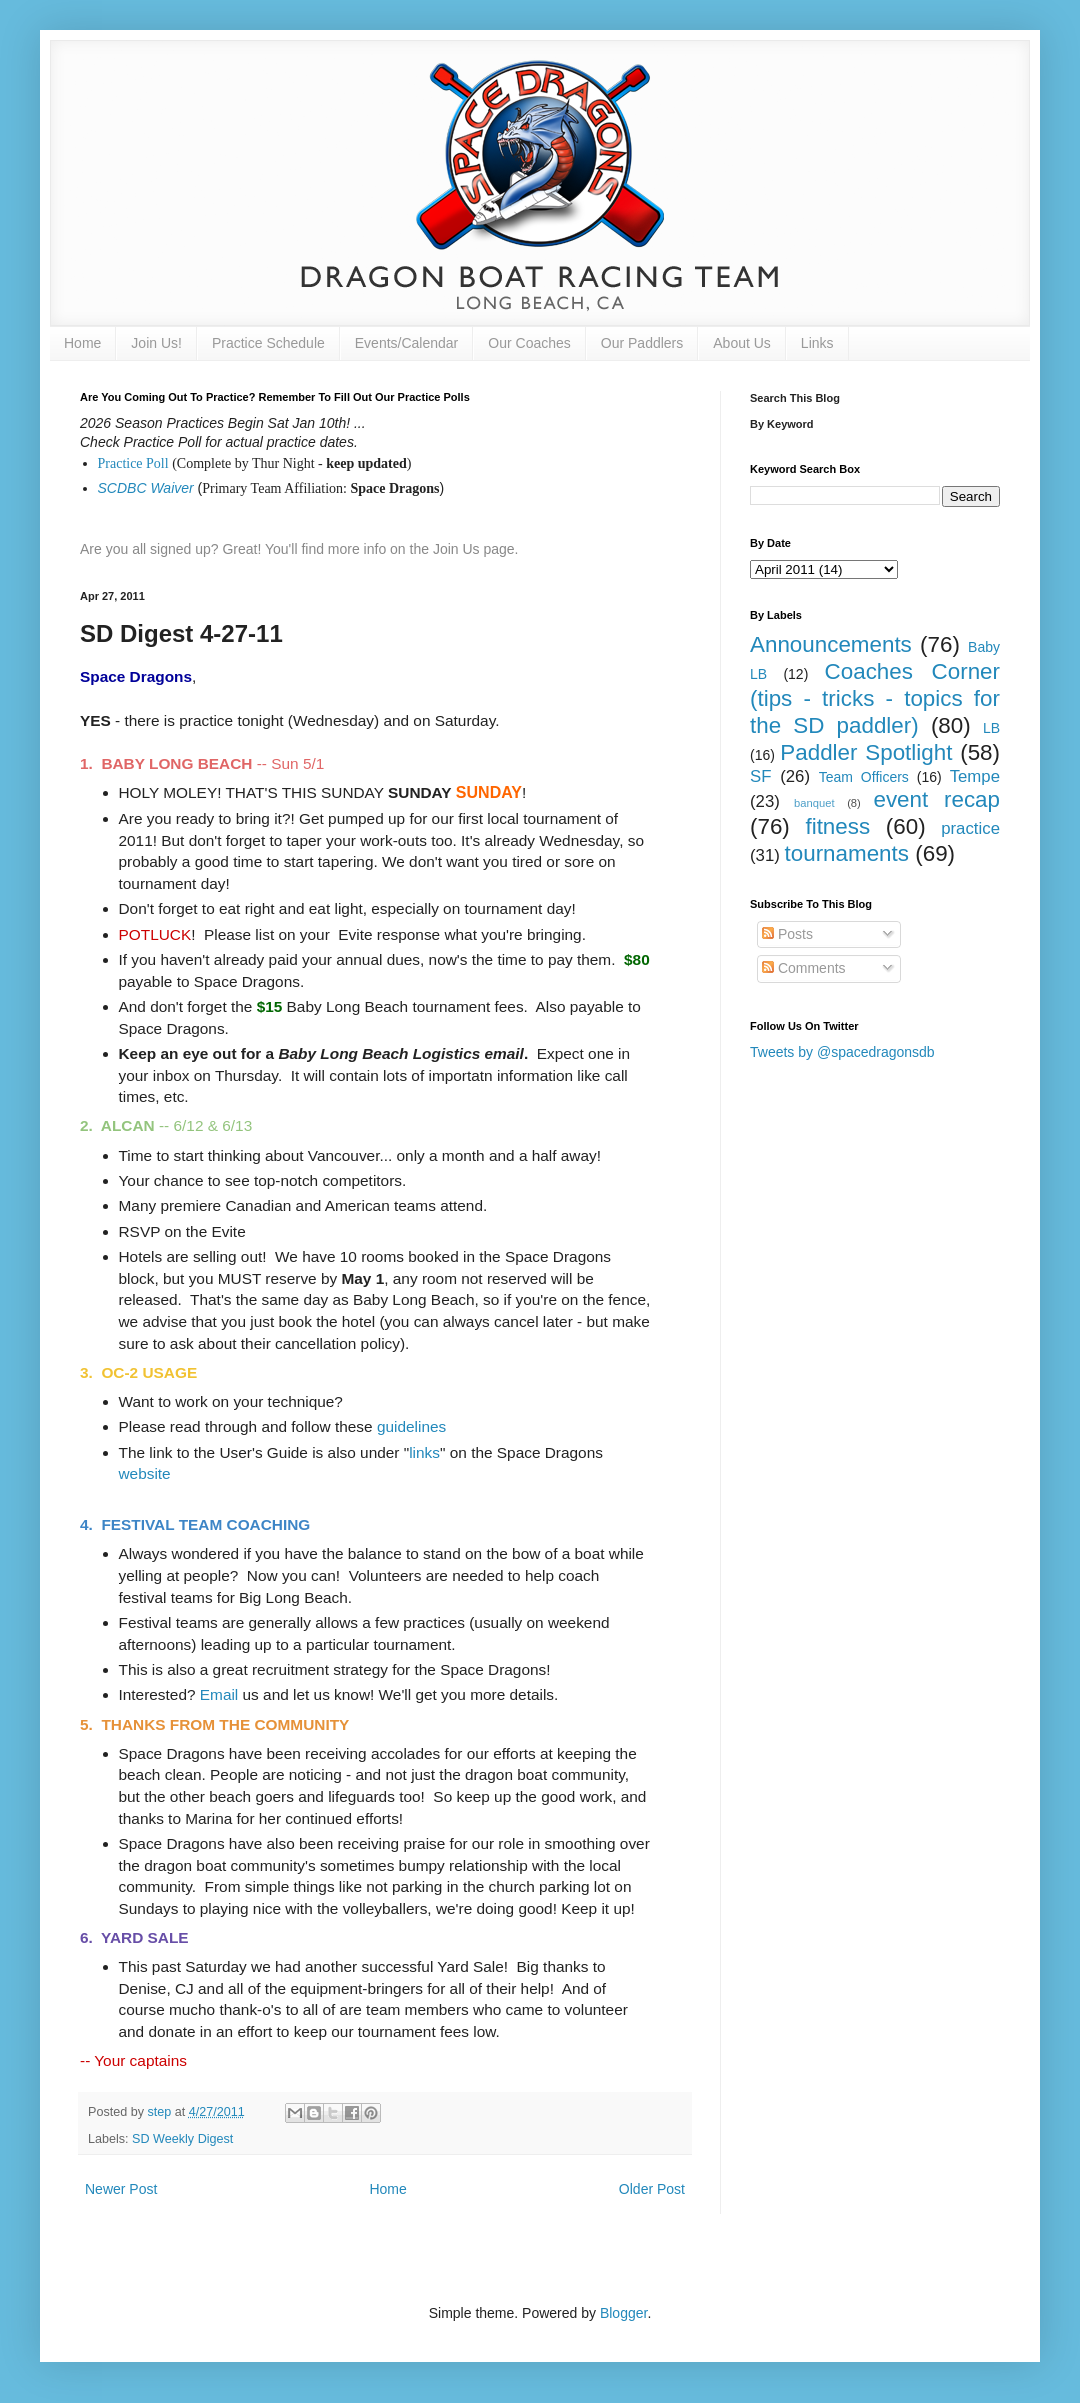 The height and width of the screenshot is (2403, 1080). What do you see at coordinates (182, 2139) in the screenshot?
I see `SD Weekly Digest` at bounding box center [182, 2139].